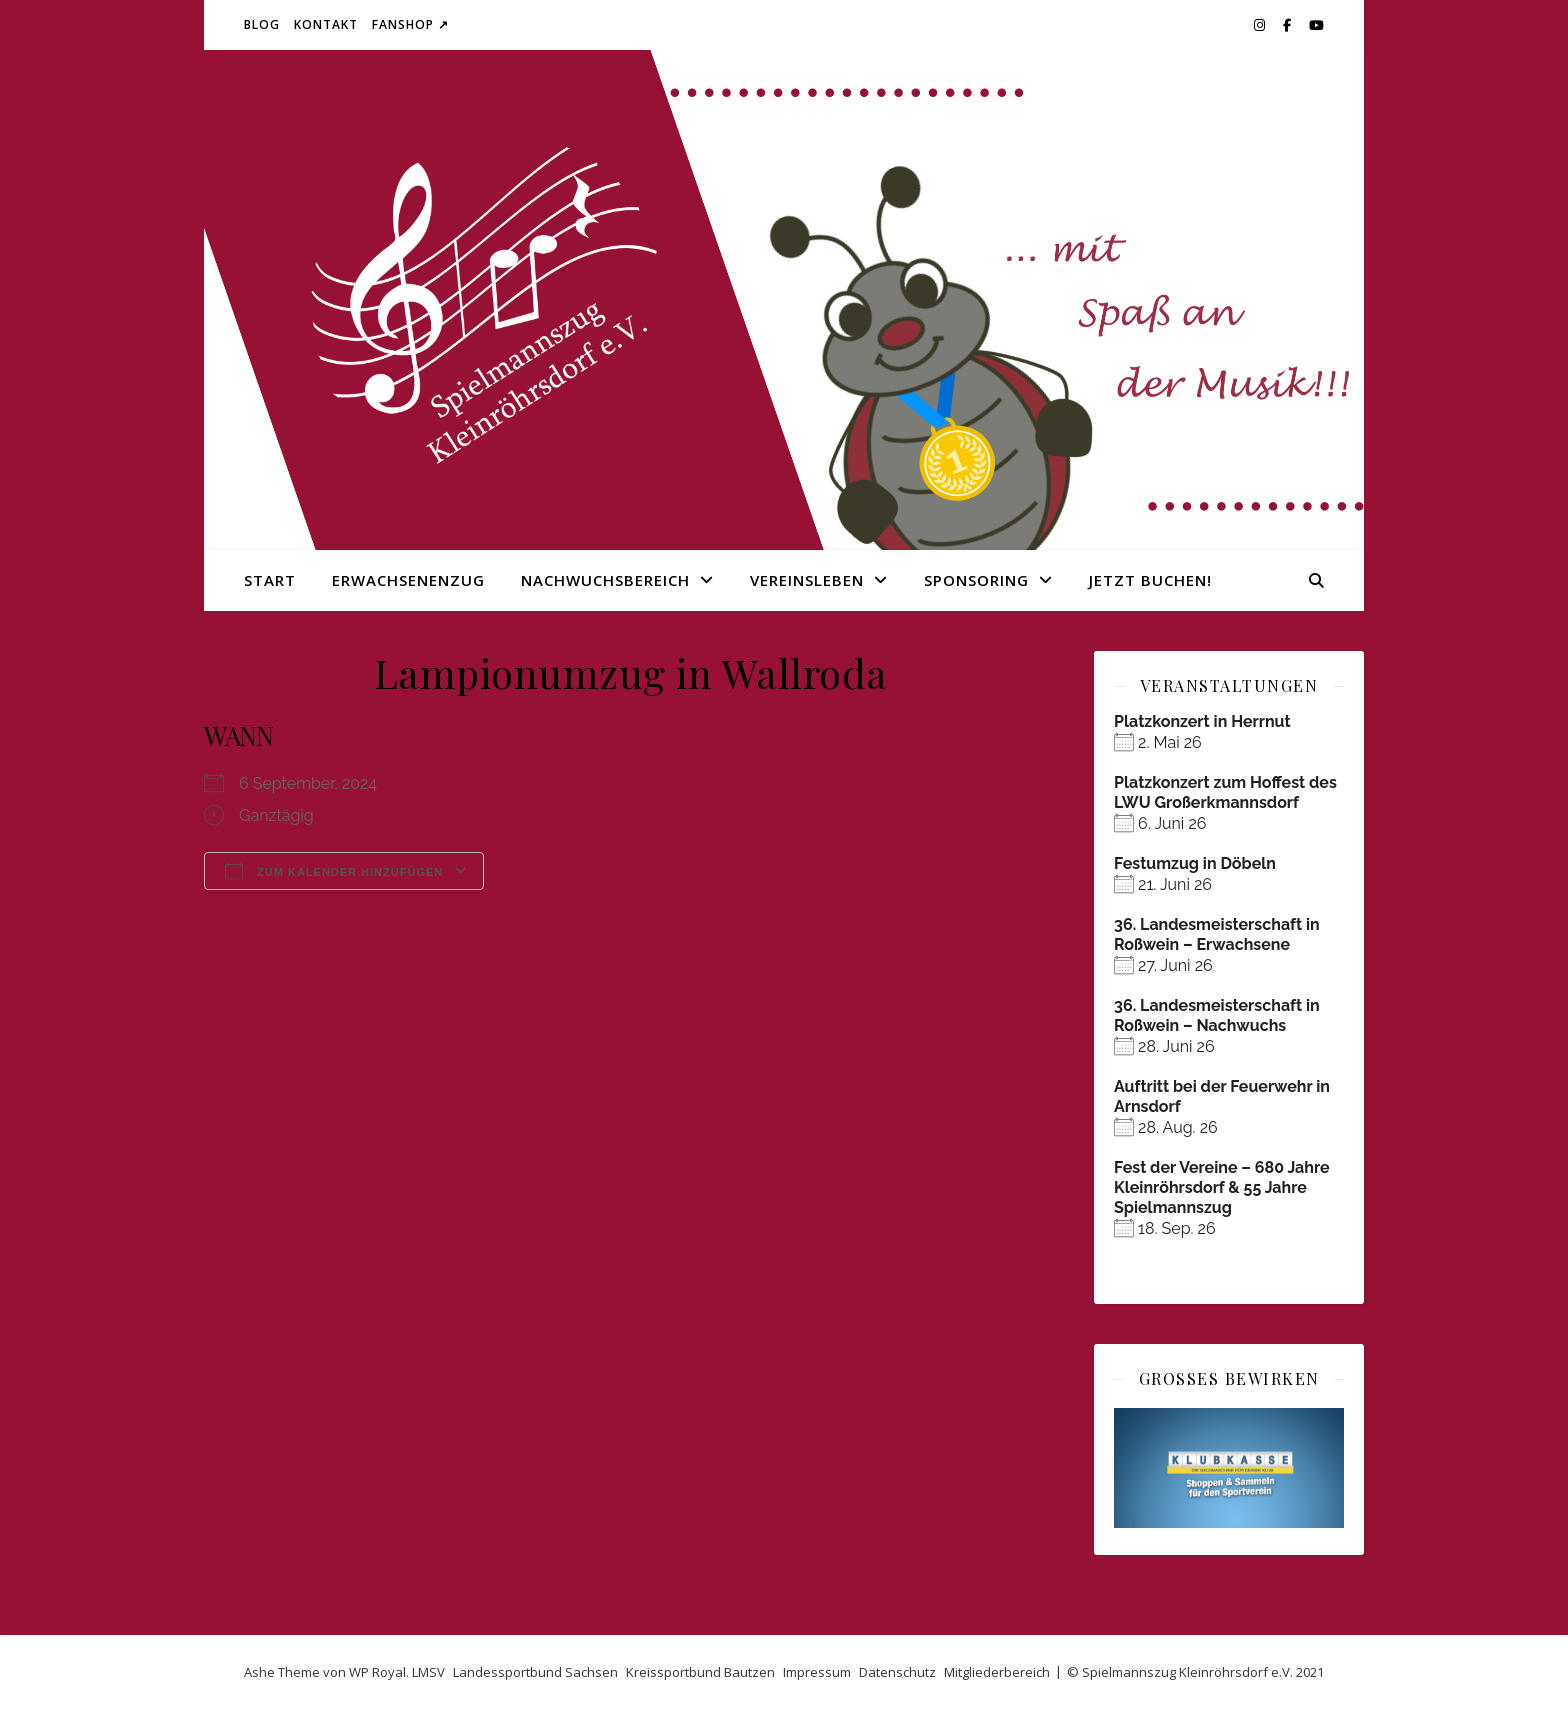  What do you see at coordinates (700, 1672) in the screenshot?
I see `Kreissportbund Bautzen` at bounding box center [700, 1672].